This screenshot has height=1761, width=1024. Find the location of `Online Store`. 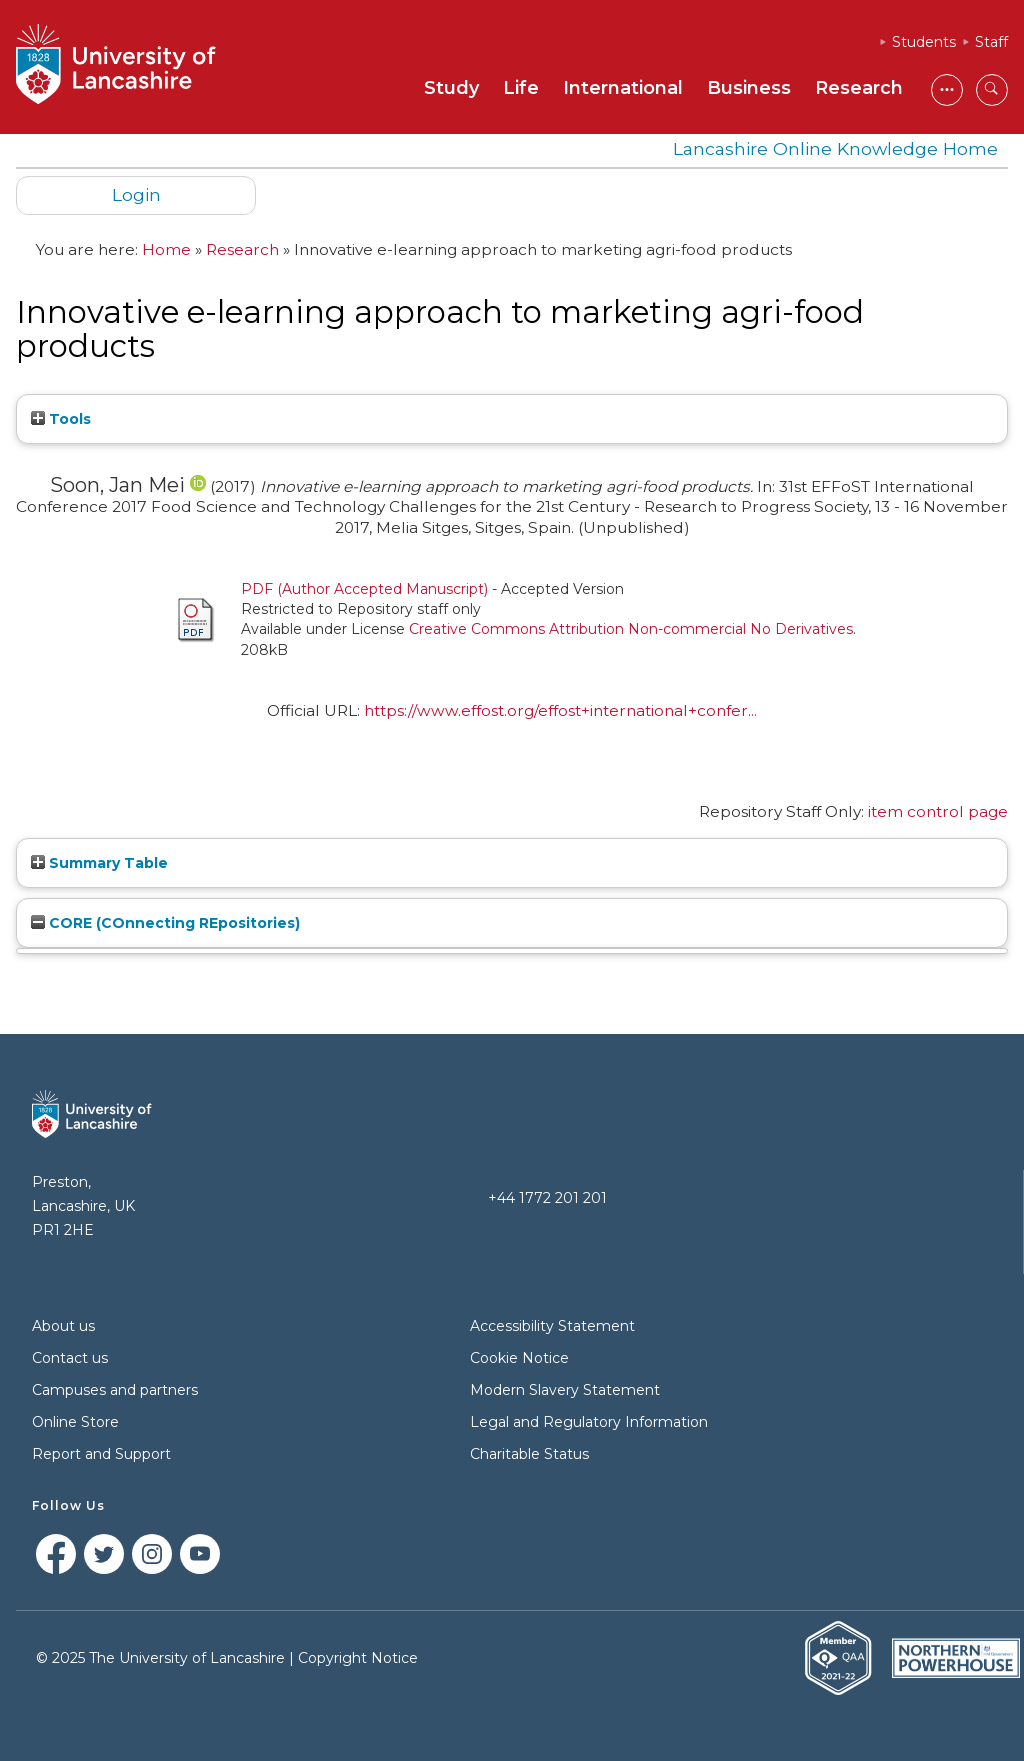

Online Store is located at coordinates (75, 1422).